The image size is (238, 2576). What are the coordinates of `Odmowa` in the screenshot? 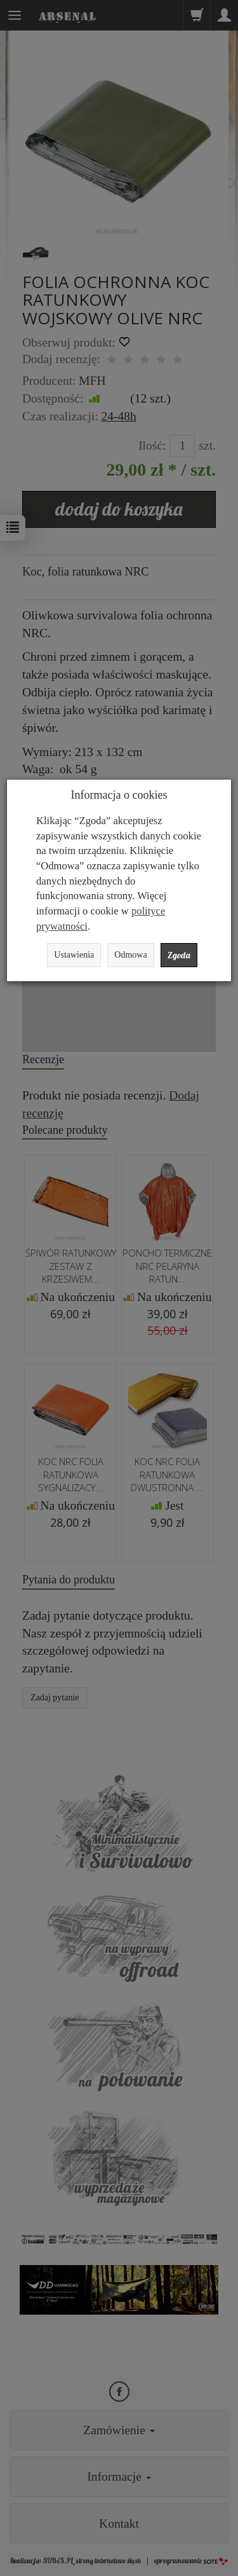 It's located at (130, 955).